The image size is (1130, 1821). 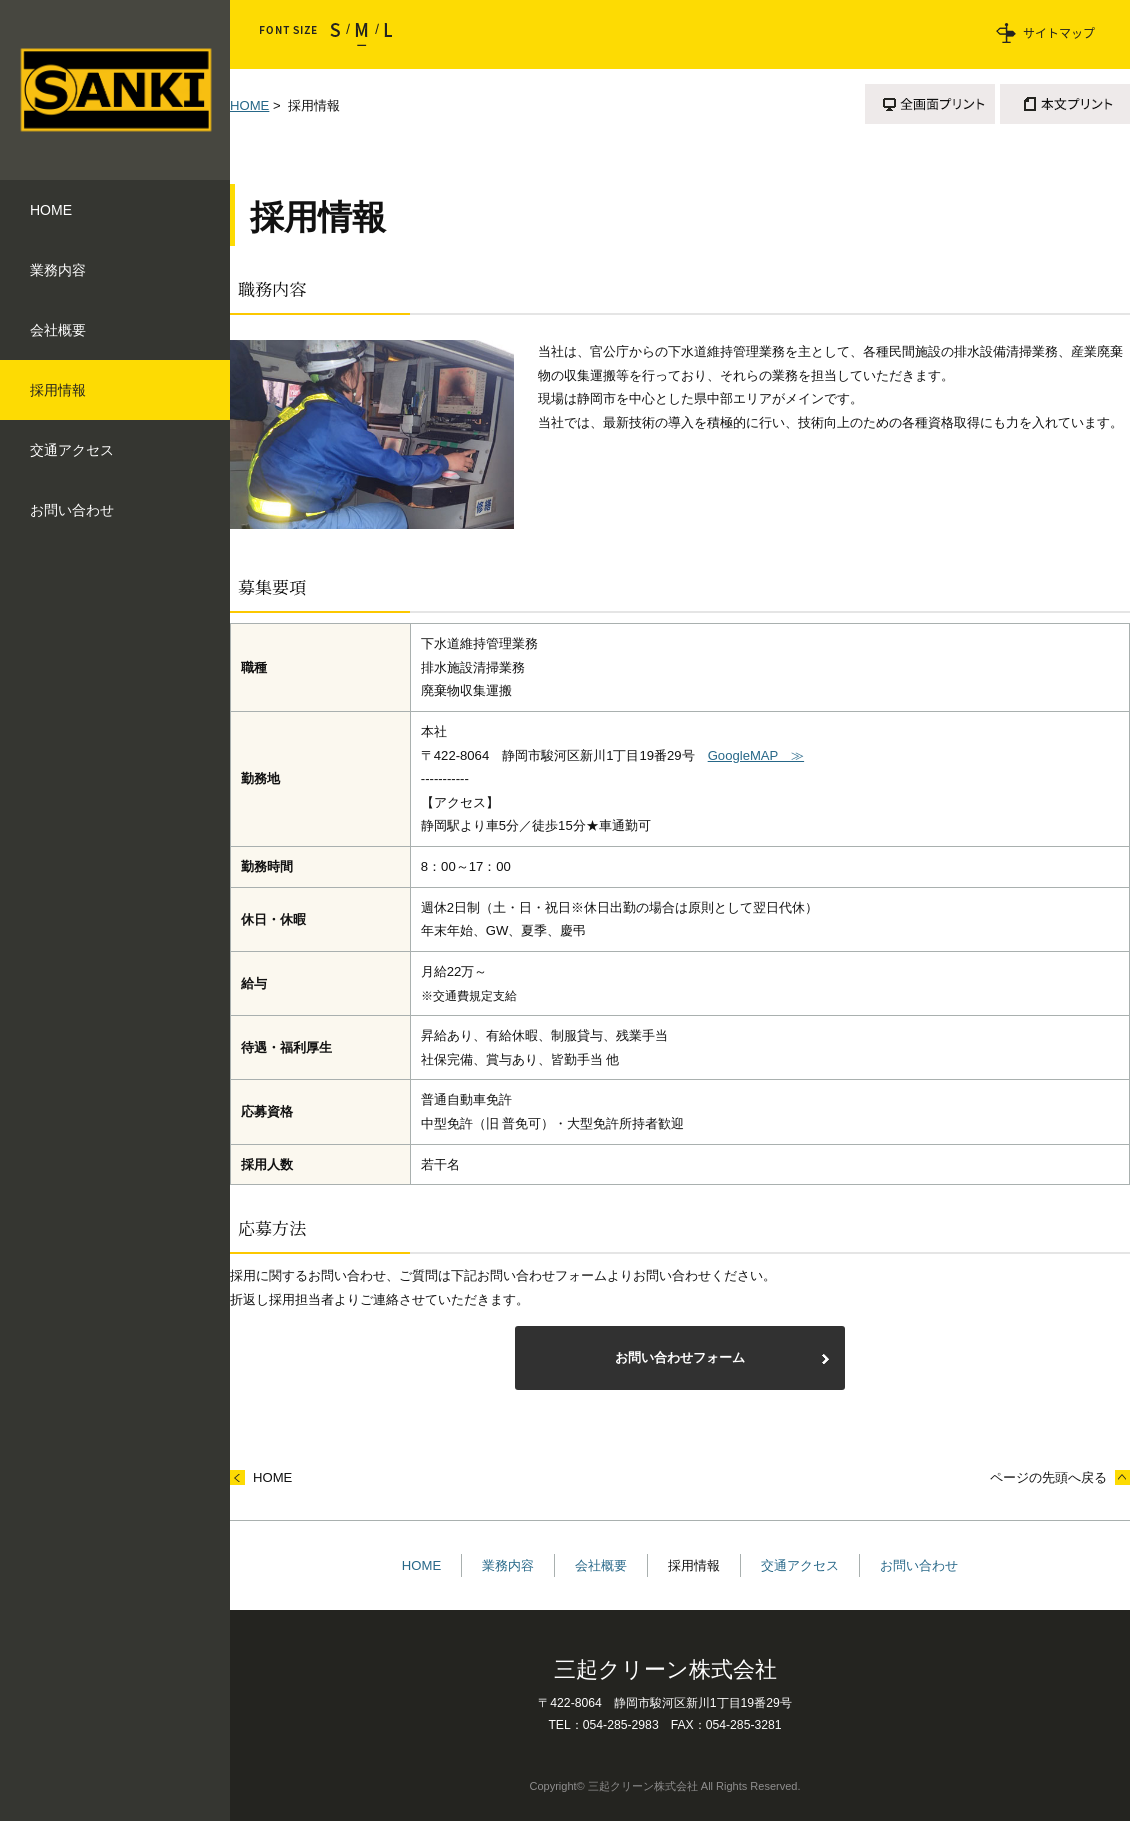 I want to click on 業務内容, so click(x=508, y=1565).